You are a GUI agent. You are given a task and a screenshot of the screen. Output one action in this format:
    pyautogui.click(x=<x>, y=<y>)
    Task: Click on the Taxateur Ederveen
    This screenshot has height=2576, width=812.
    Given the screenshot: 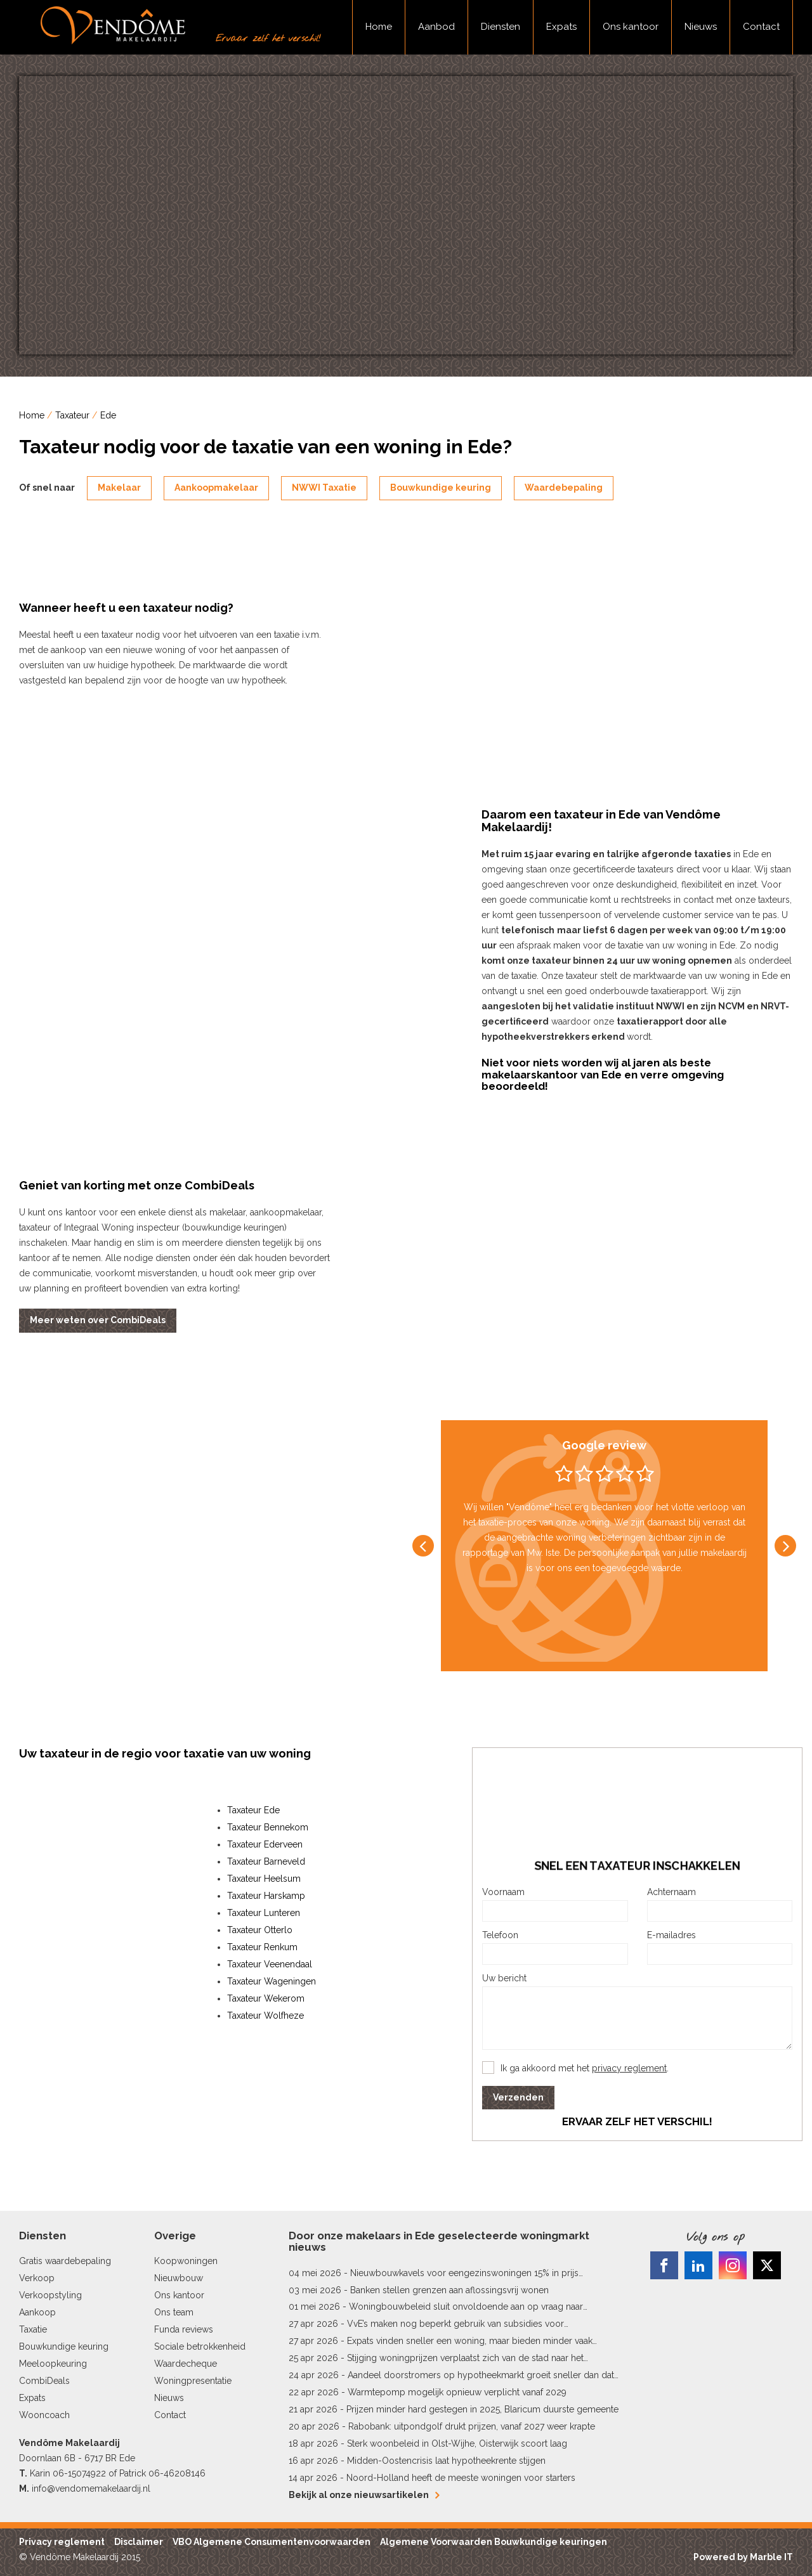 What is the action you would take?
    pyautogui.click(x=265, y=1844)
    